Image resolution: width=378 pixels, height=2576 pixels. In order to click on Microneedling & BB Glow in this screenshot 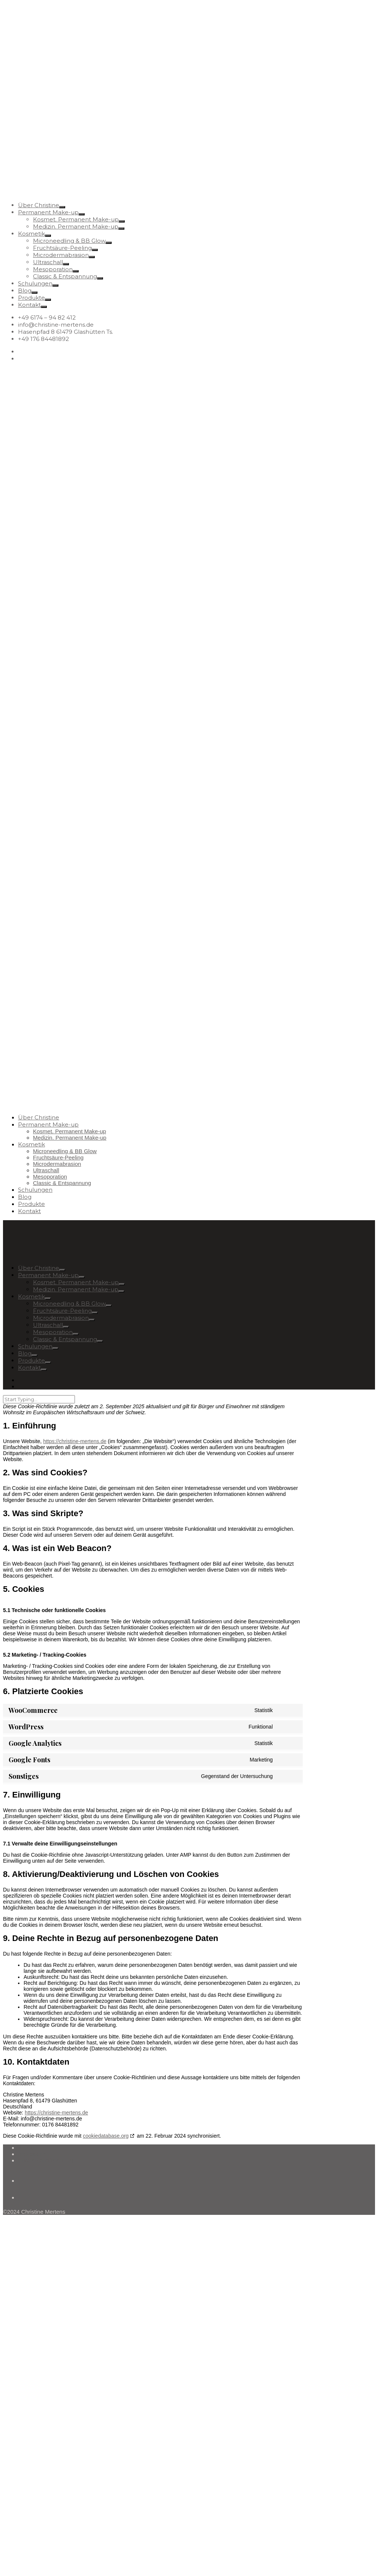, I will do `click(69, 240)`.